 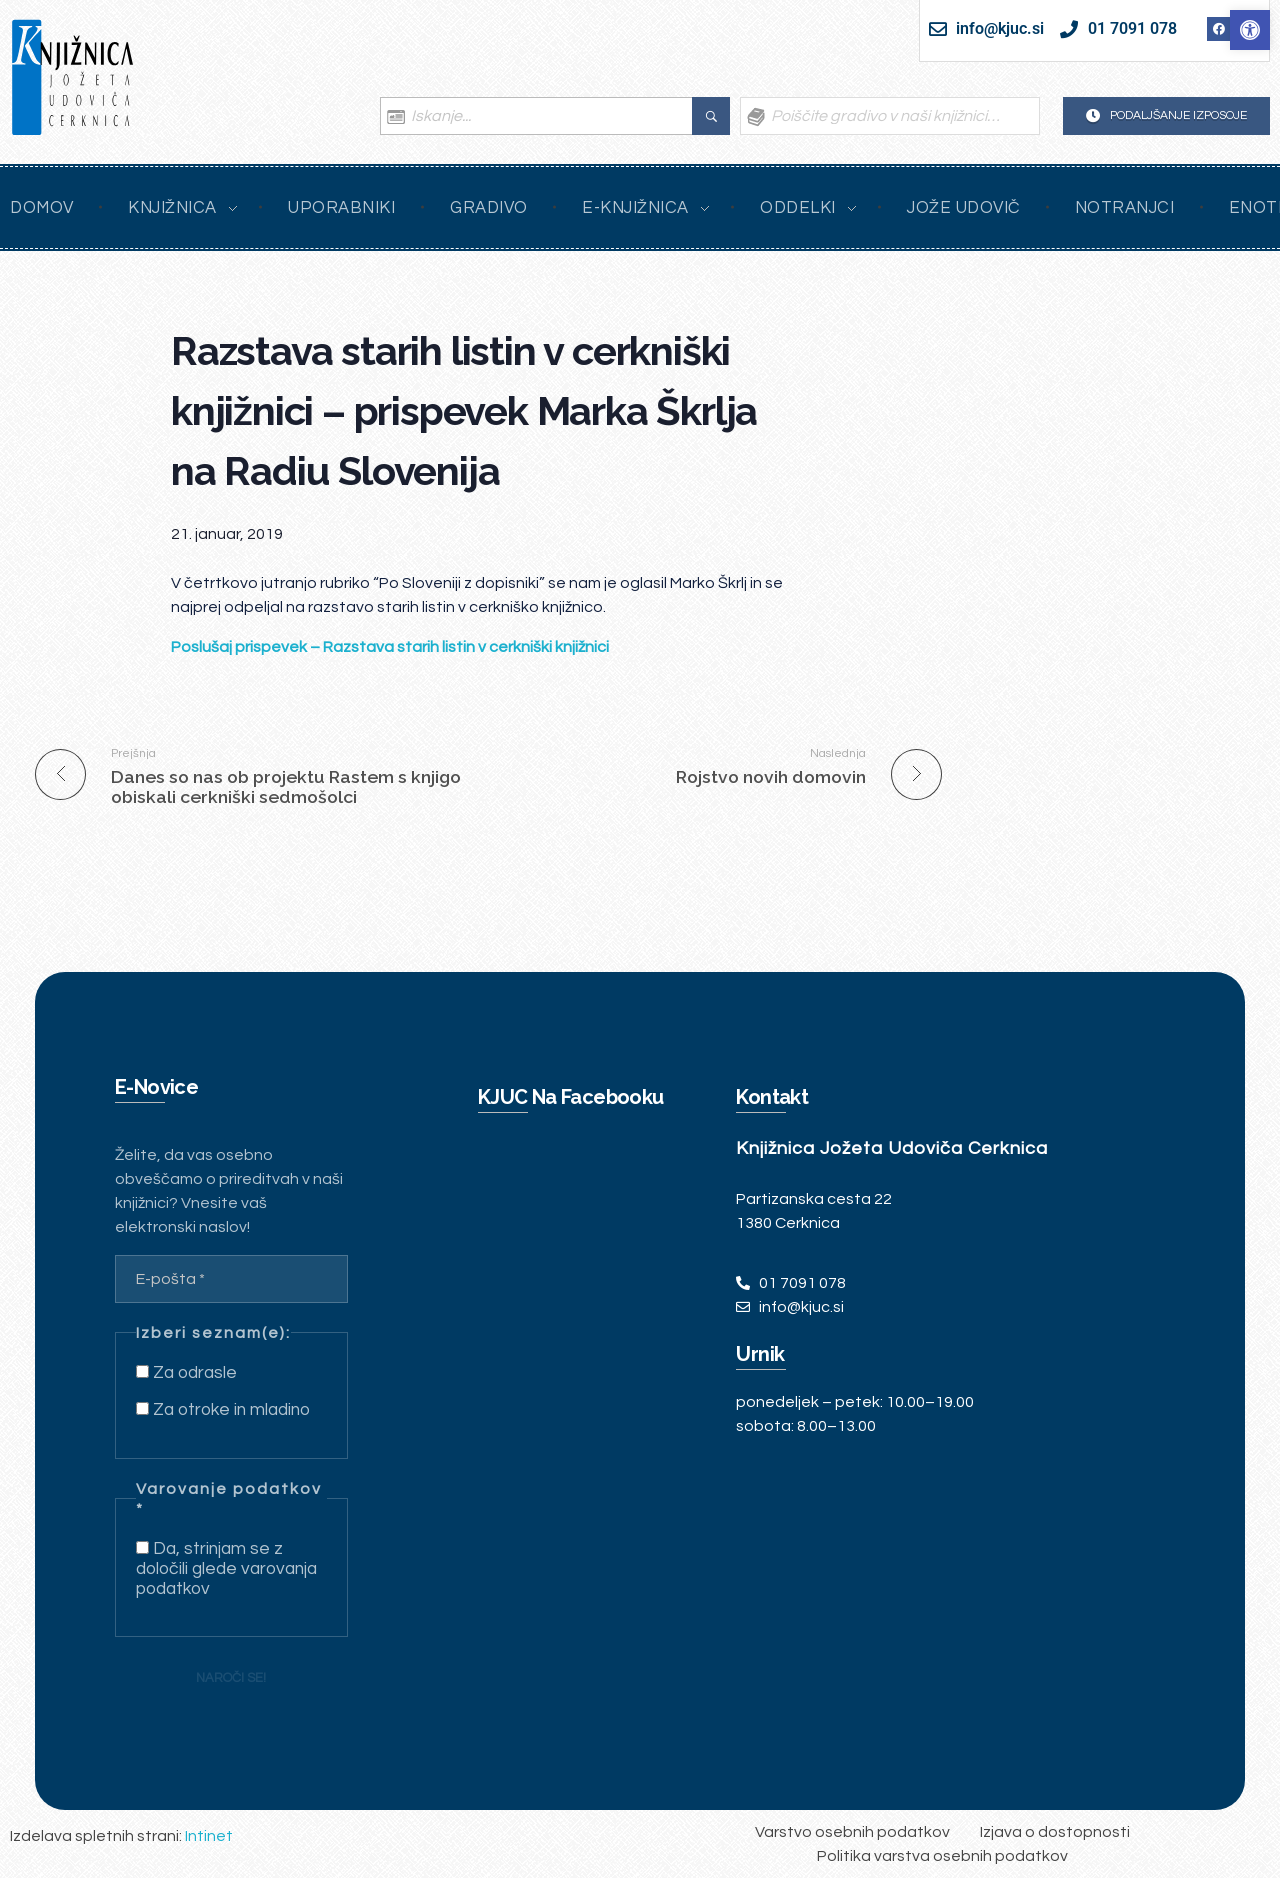 What do you see at coordinates (209, 1836) in the screenshot?
I see `Intinet [link]` at bounding box center [209, 1836].